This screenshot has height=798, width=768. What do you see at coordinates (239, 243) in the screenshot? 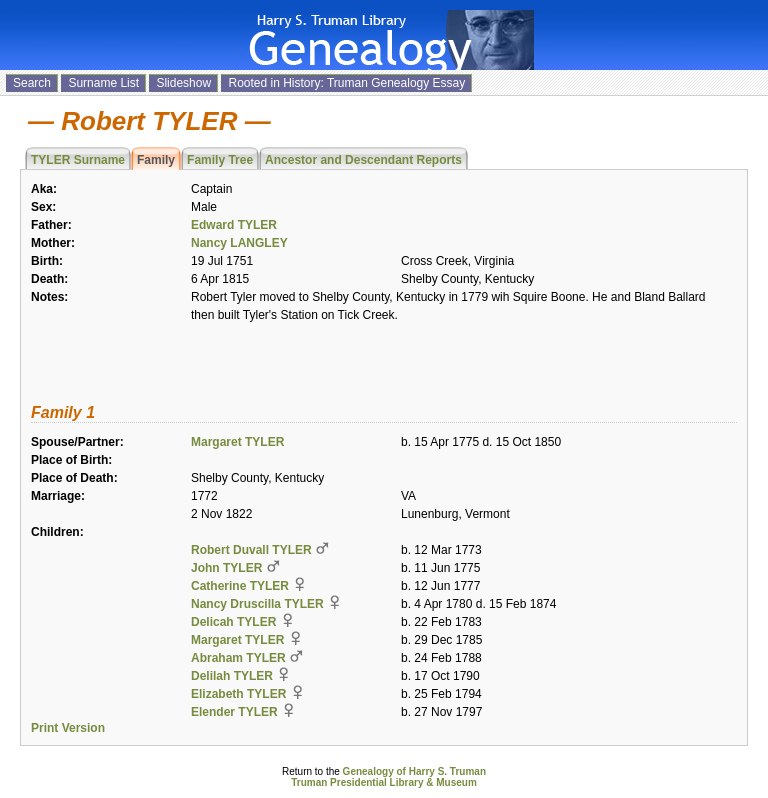
I see `Nancy LANGLEY` at bounding box center [239, 243].